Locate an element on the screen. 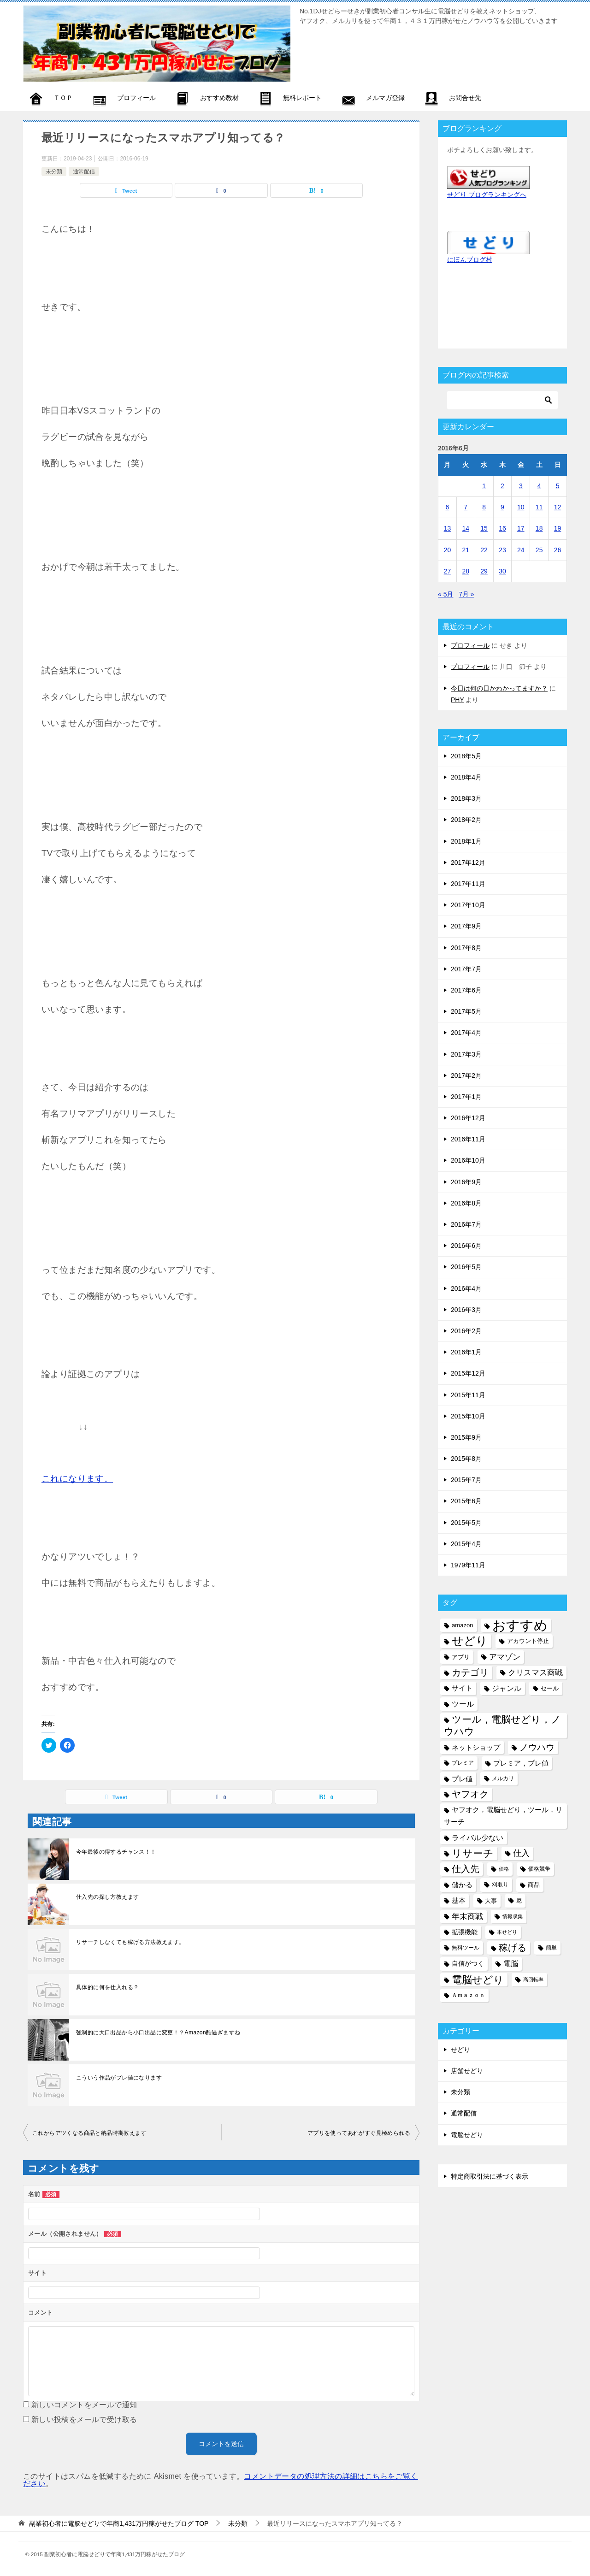  プロフィール is located at coordinates (470, 645).